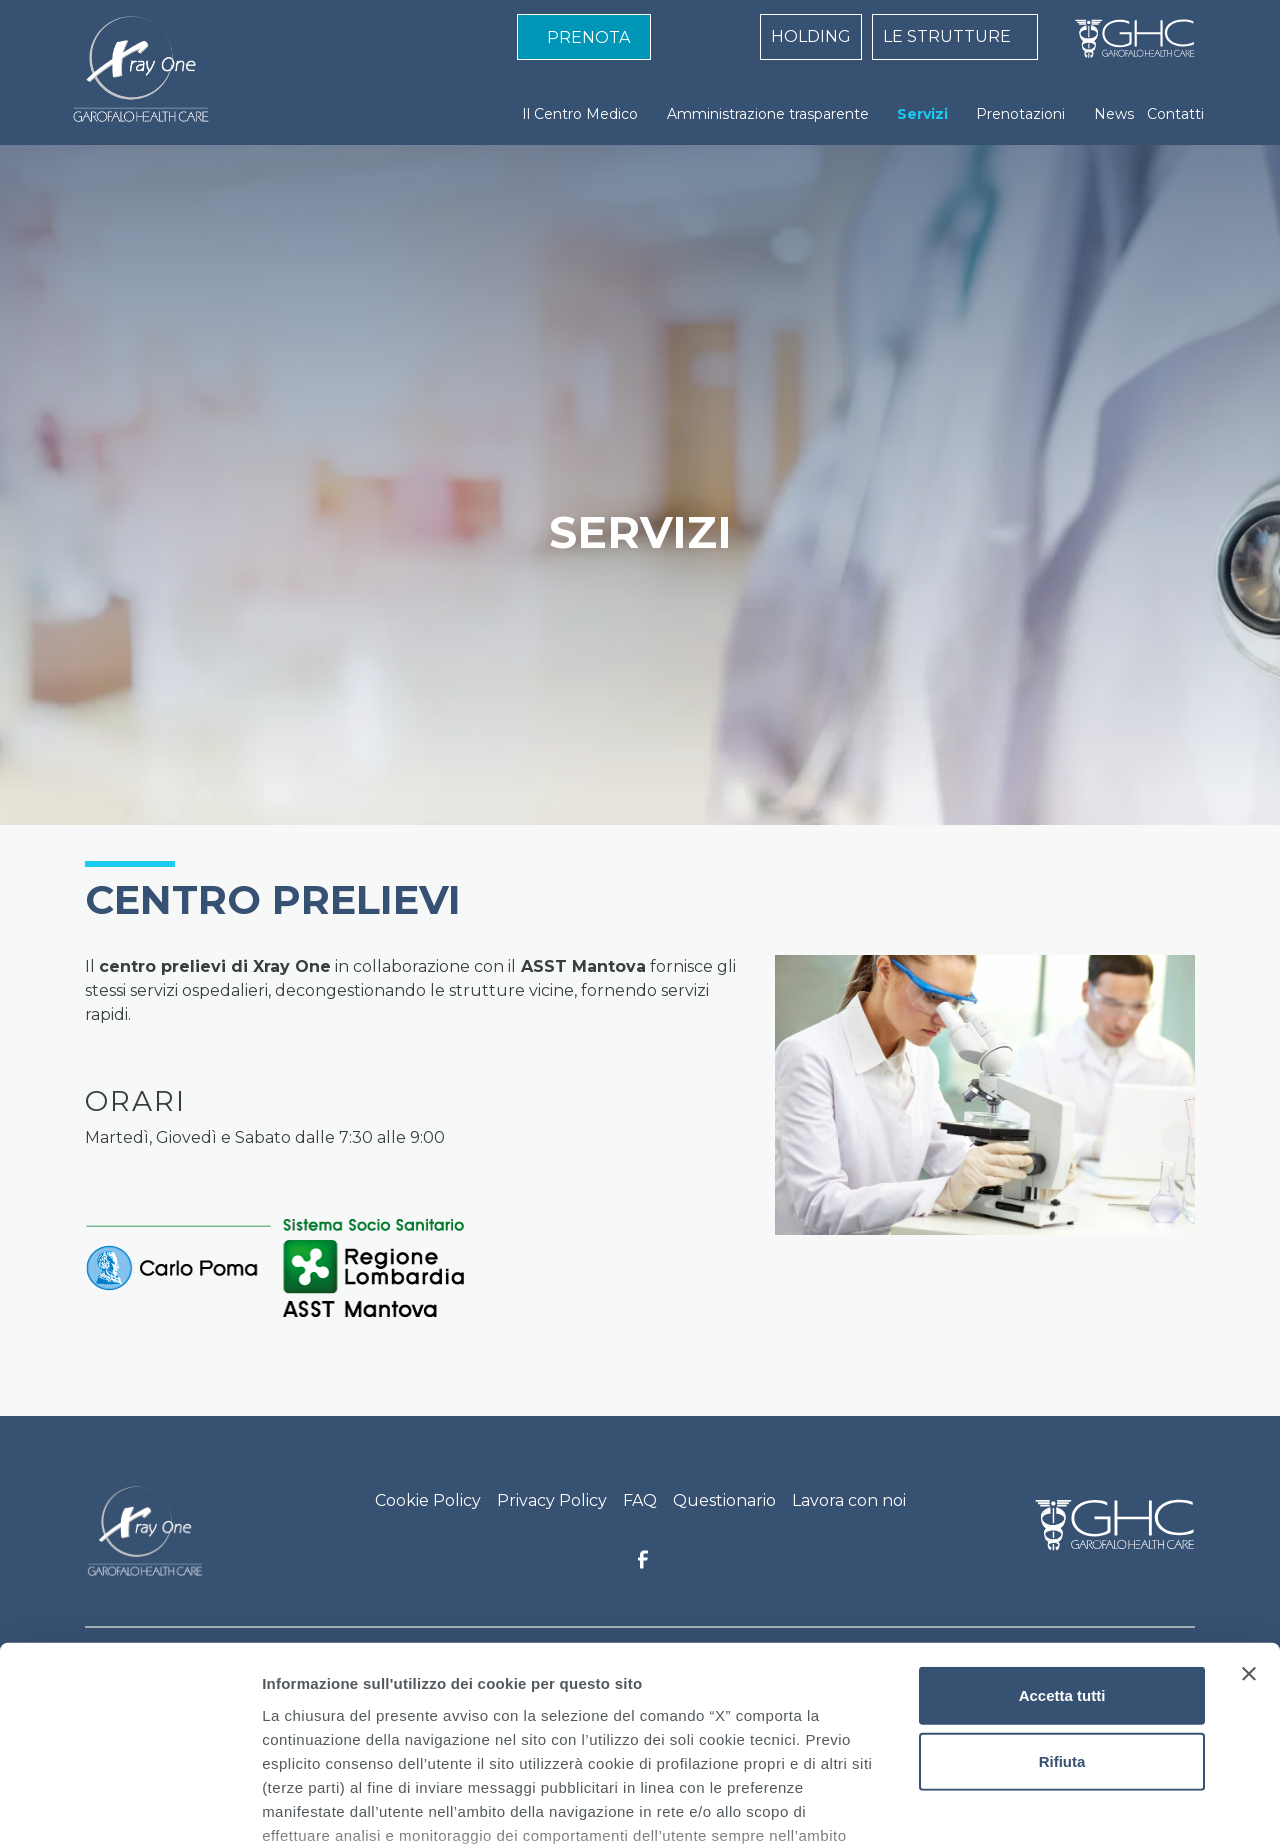 The width and height of the screenshot is (1280, 1848). I want to click on Contatti, so click(1175, 114).